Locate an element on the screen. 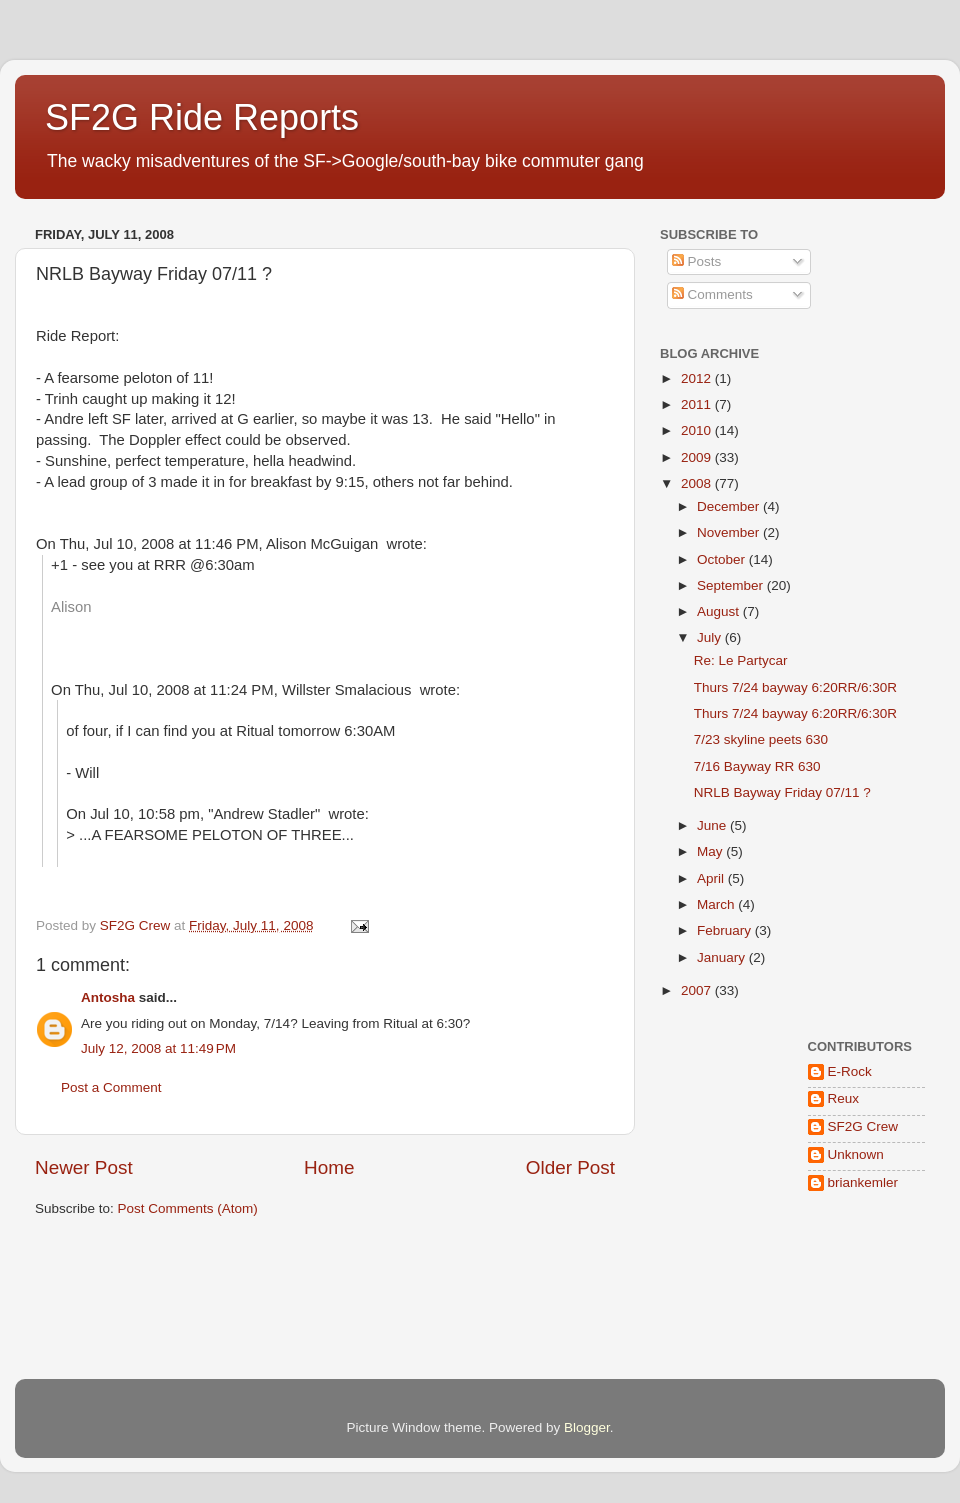  Reux is located at coordinates (844, 1098).